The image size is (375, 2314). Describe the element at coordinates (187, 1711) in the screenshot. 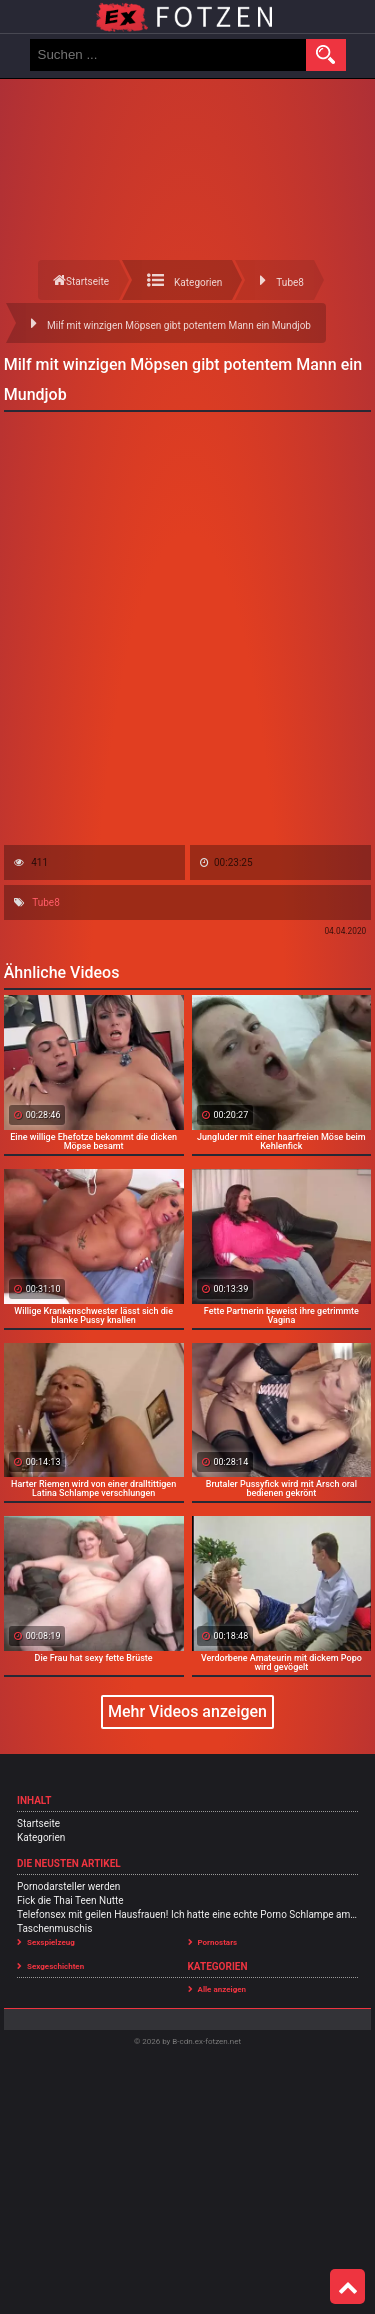

I see `Mehr Videos anzeigen` at that location.